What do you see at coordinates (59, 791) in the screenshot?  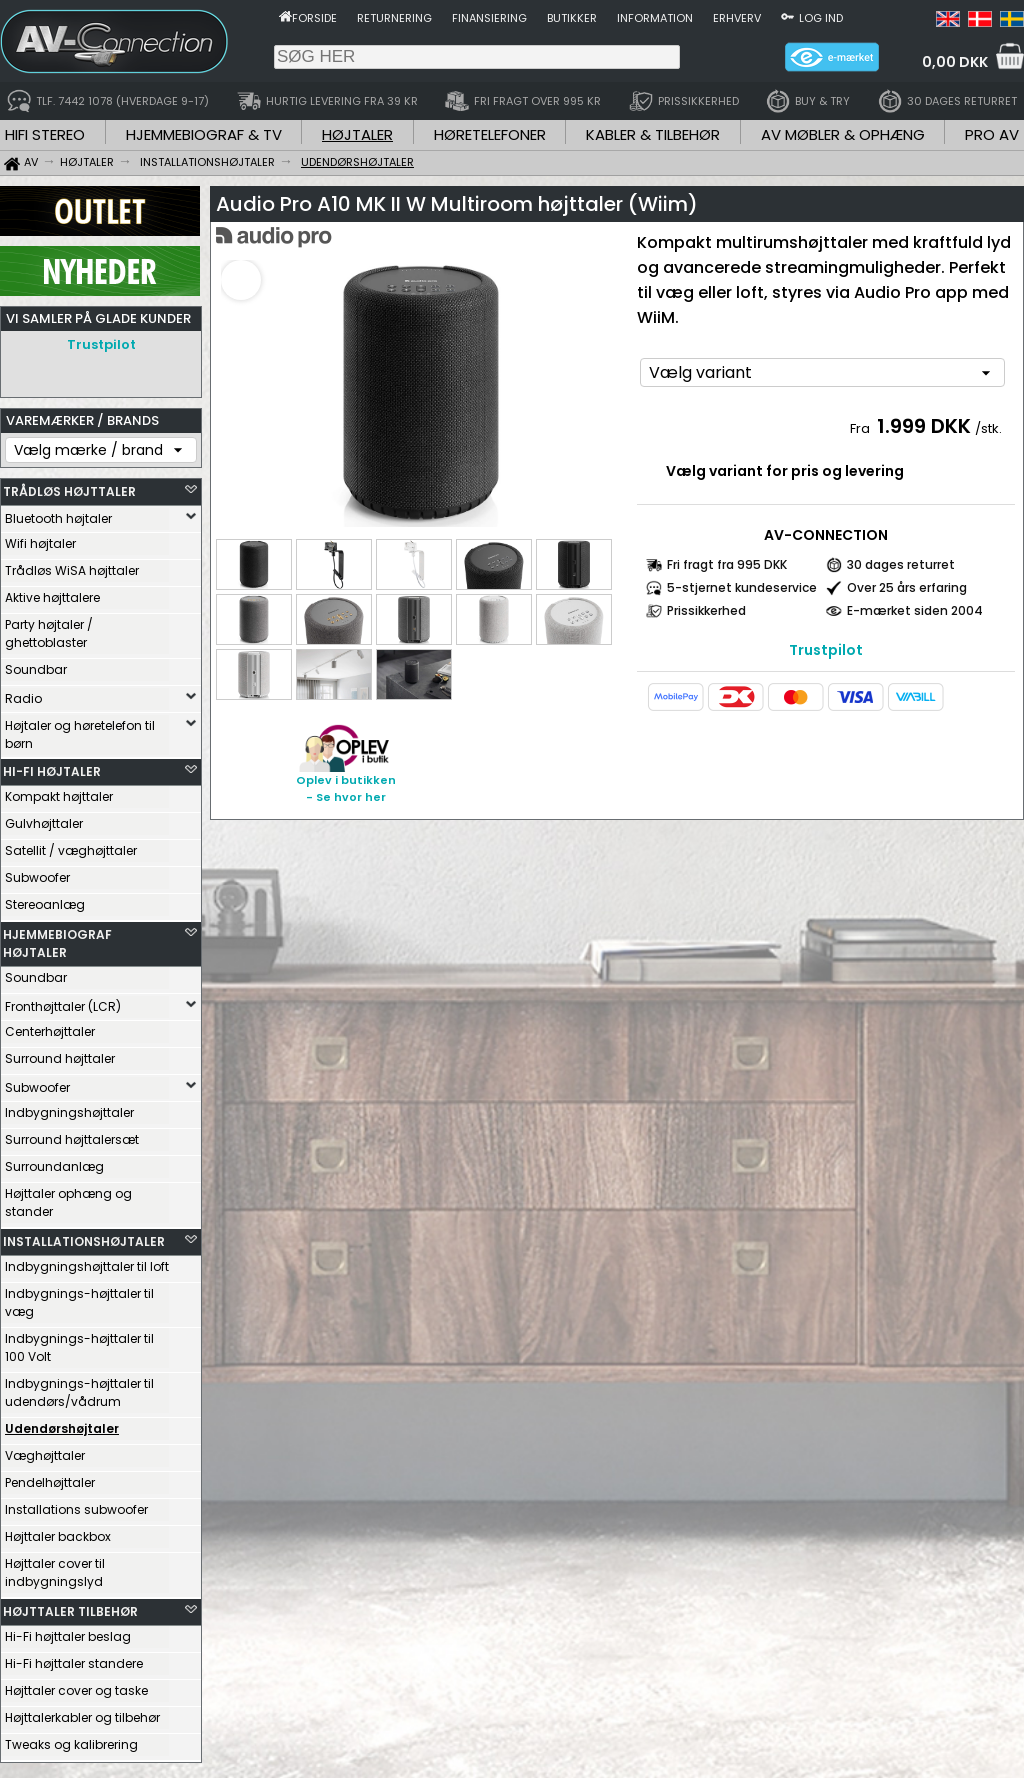 I see `Kompakt højttaler` at bounding box center [59, 791].